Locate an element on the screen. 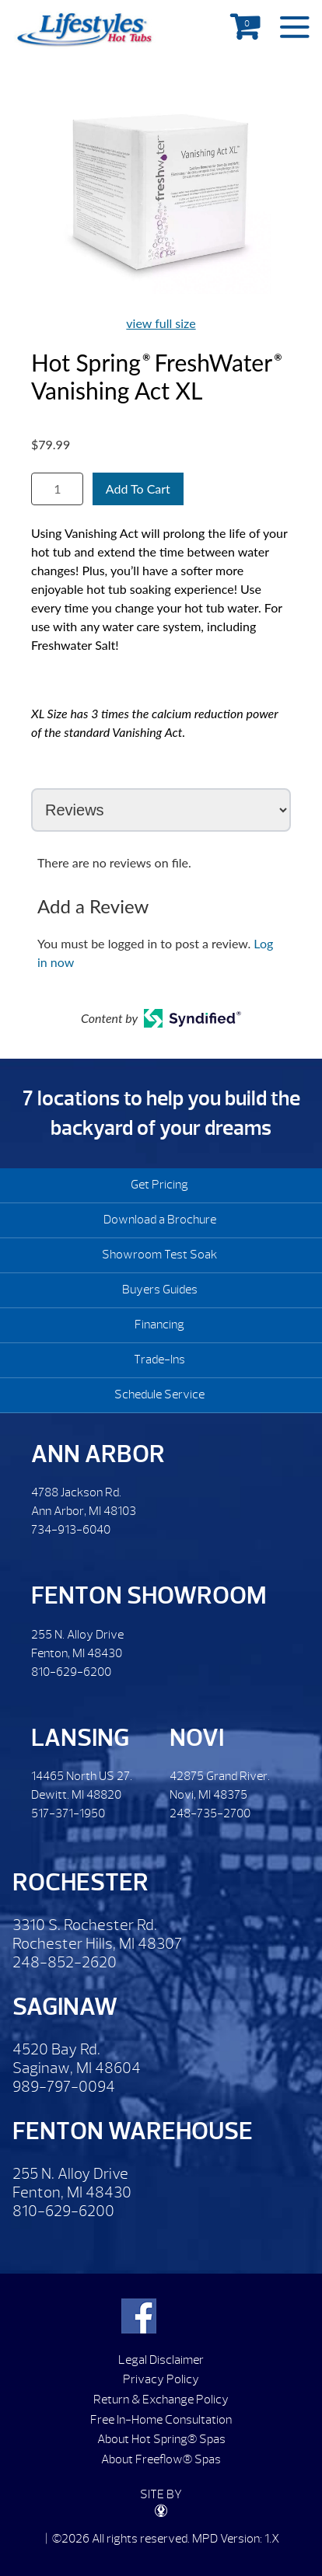 This screenshot has height=2576, width=322. About Freeflow® Spas is located at coordinates (161, 2459).